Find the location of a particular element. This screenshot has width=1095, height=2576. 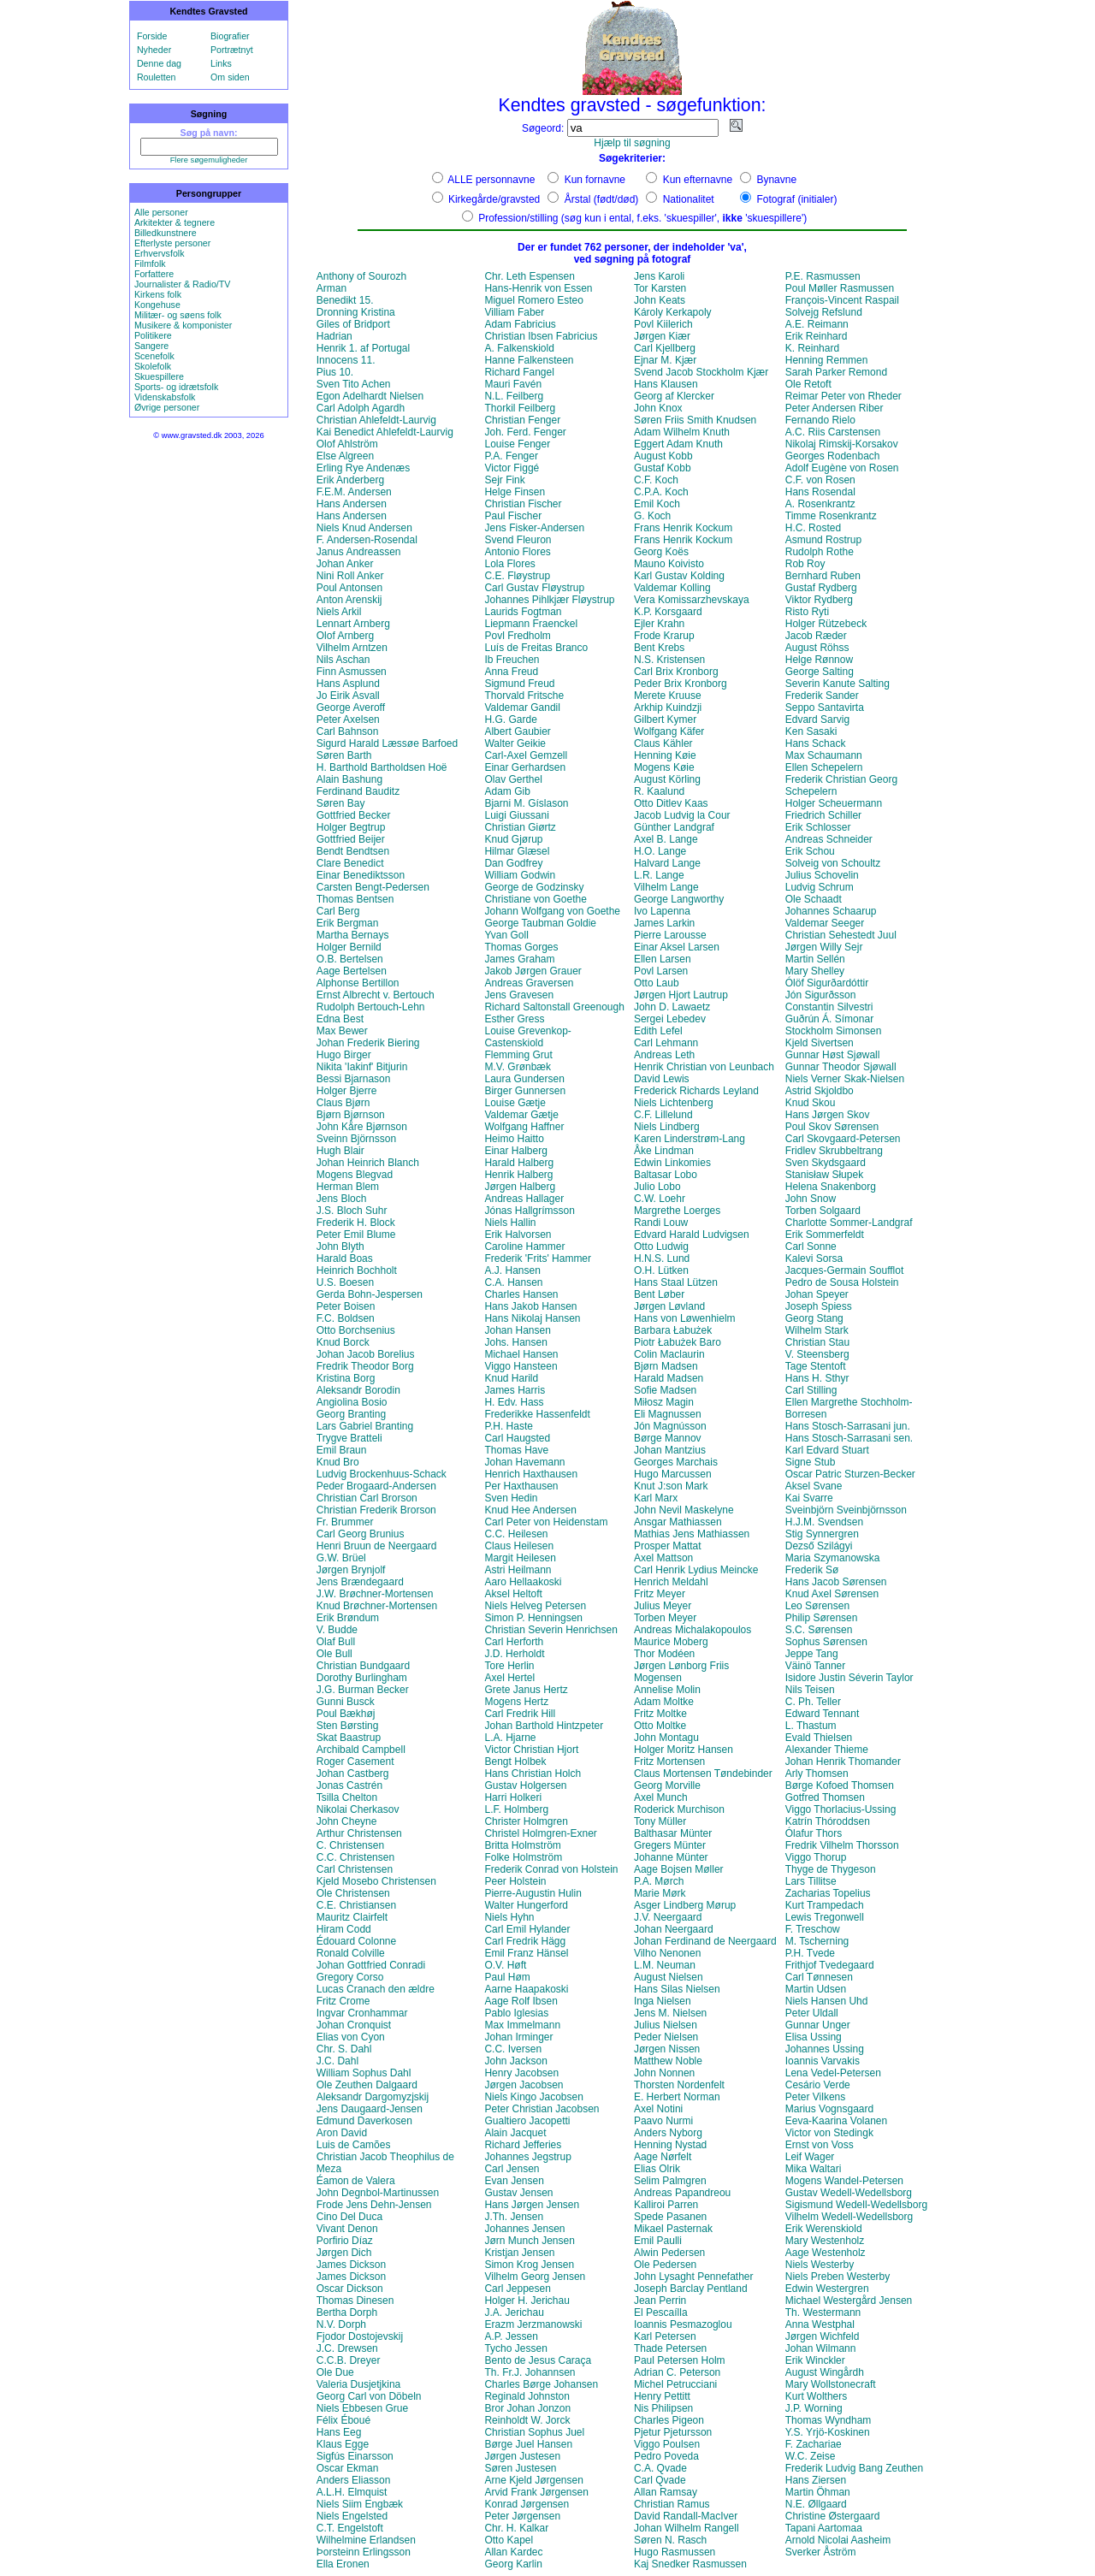

Knut J:son Mark is located at coordinates (671, 1486).